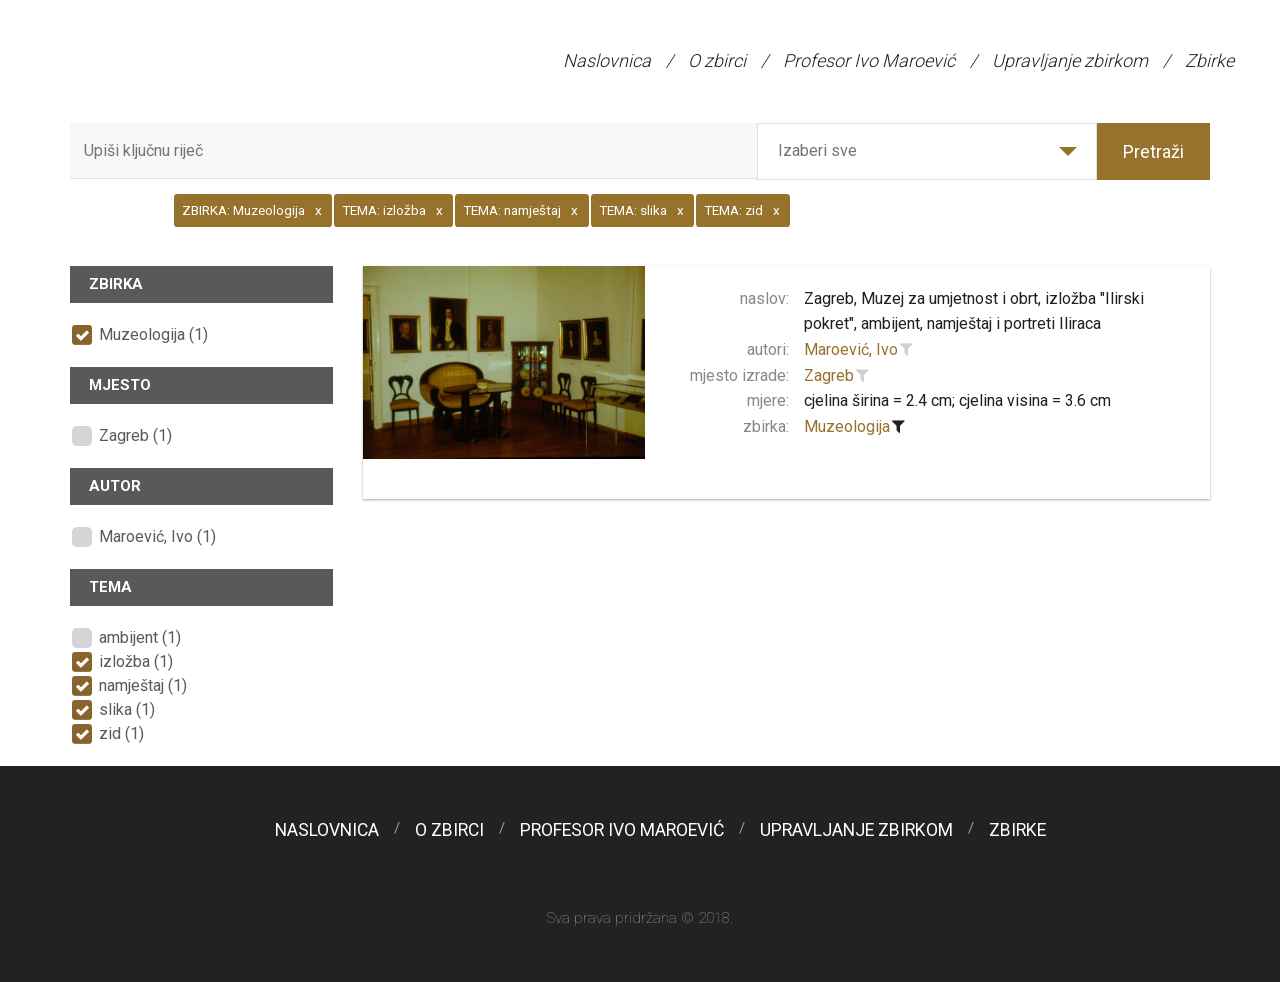  Describe the element at coordinates (127, 709) in the screenshot. I see `slika (1)` at that location.